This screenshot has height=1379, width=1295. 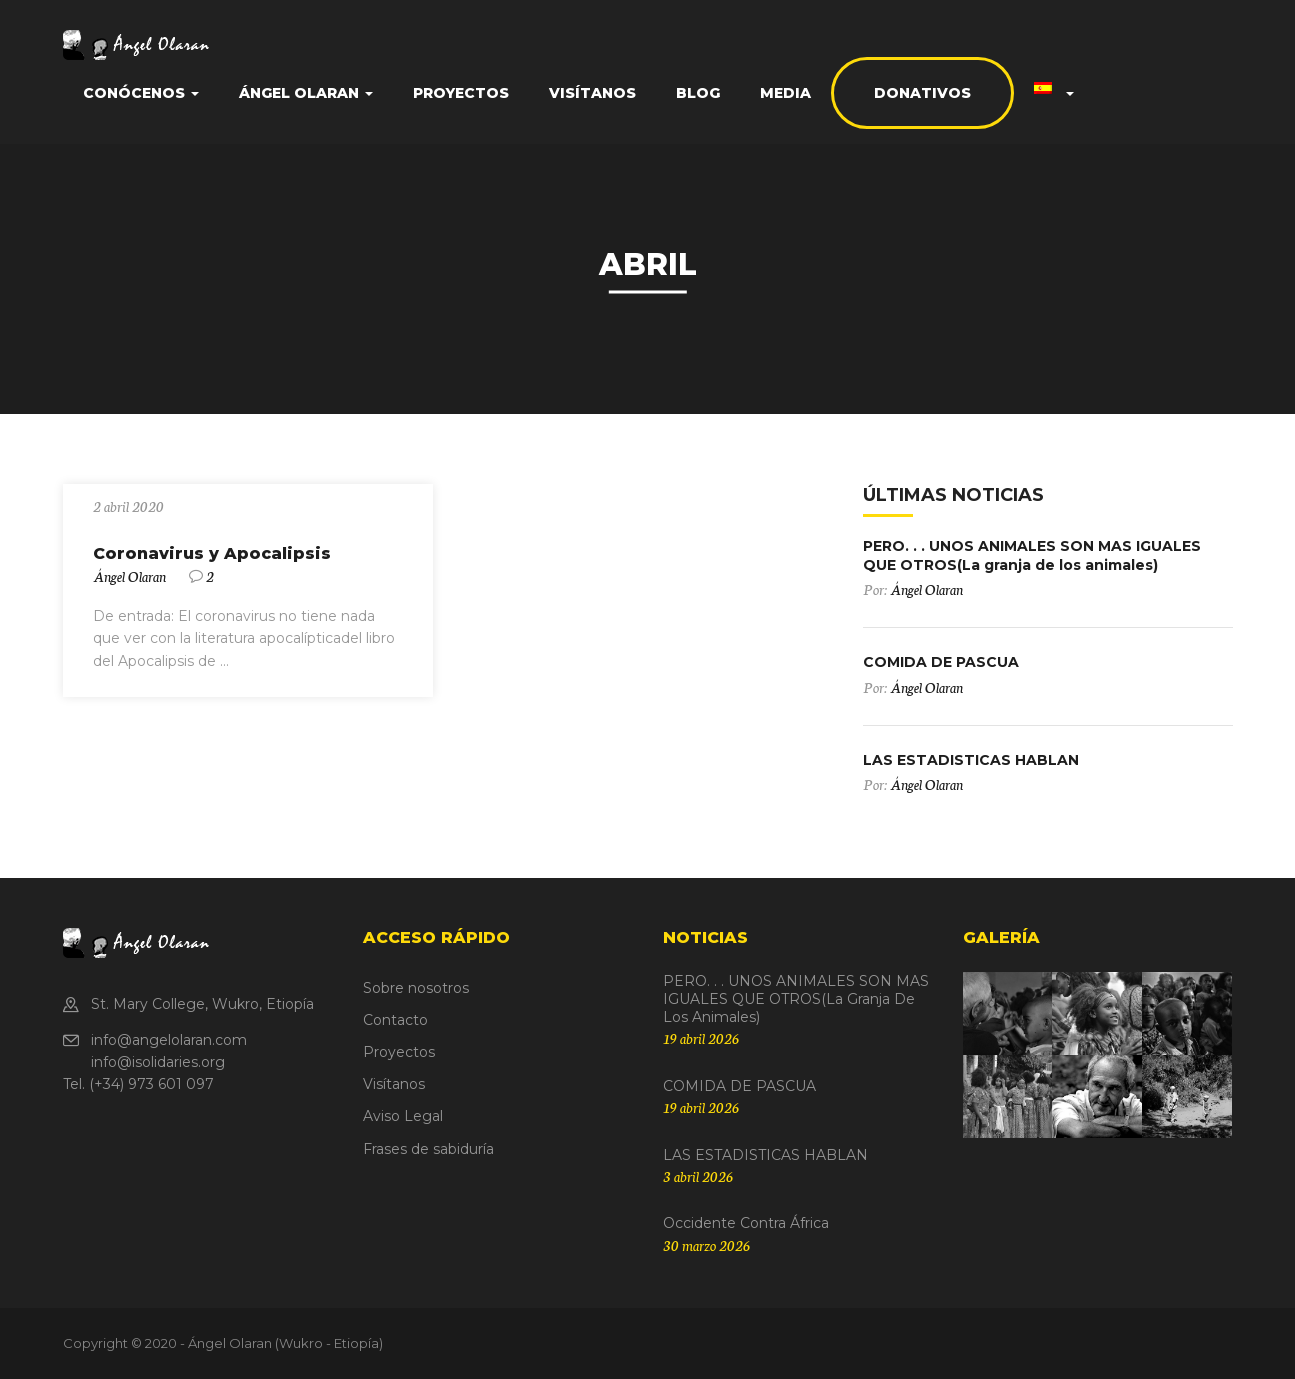 What do you see at coordinates (141, 93) in the screenshot?
I see `Conócenos` at bounding box center [141, 93].